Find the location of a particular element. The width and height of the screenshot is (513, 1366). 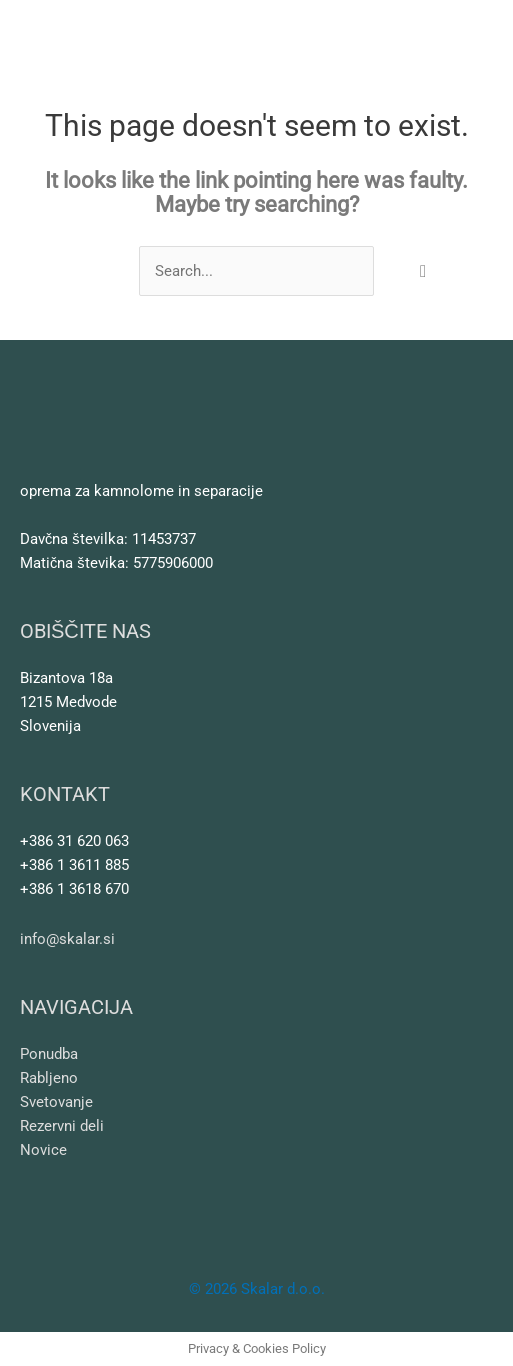

Ponudba is located at coordinates (49, 1054).